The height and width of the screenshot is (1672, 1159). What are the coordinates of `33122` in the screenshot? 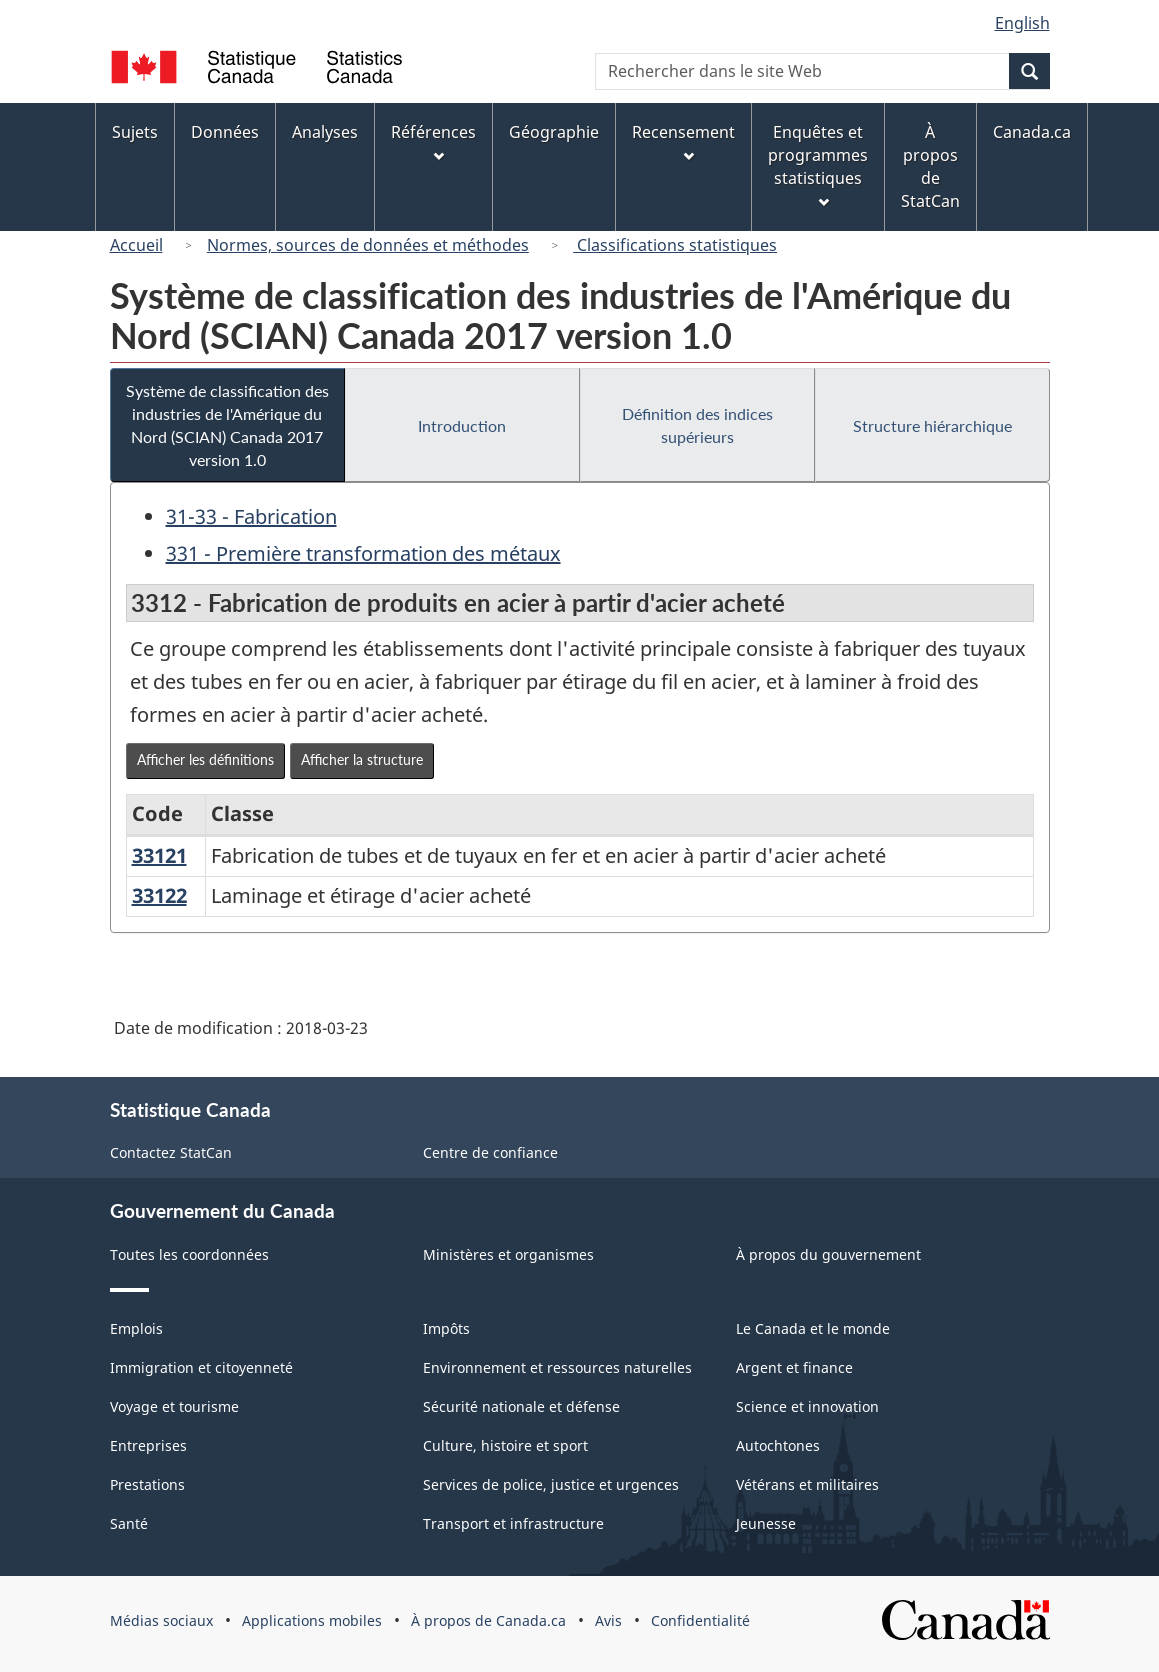 It's located at (159, 895).